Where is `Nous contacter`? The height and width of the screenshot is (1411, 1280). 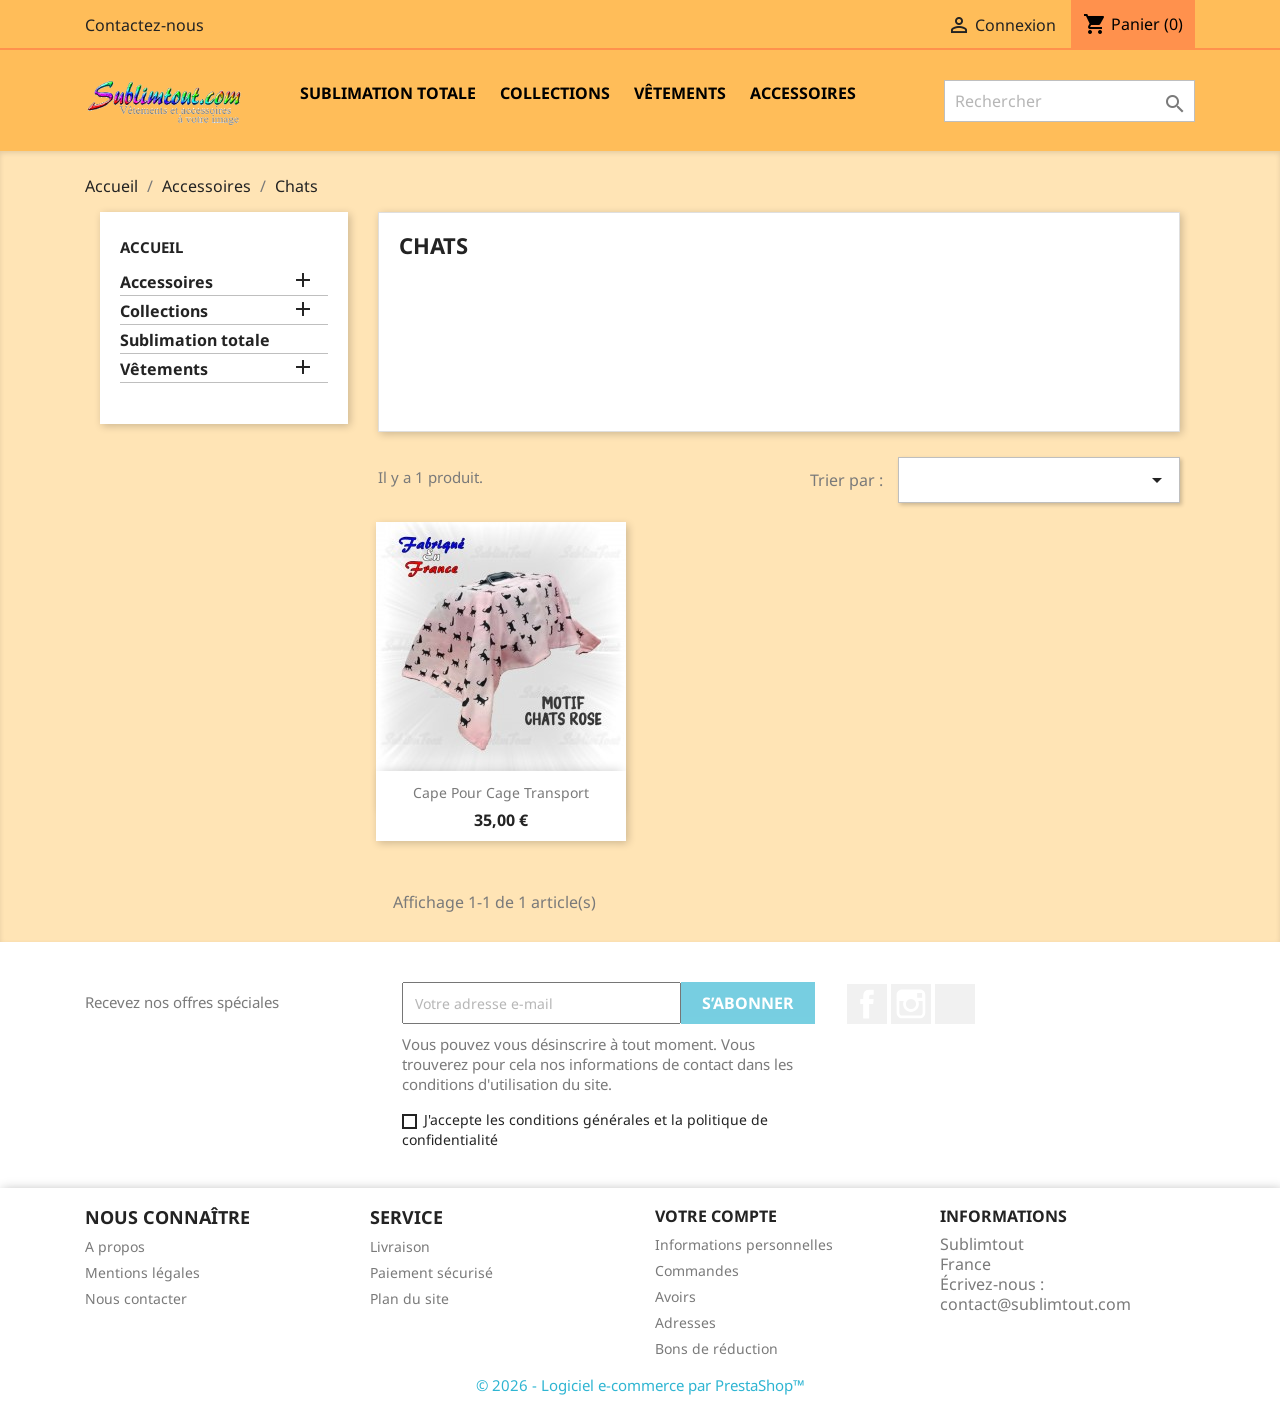
Nous contacter is located at coordinates (136, 1298).